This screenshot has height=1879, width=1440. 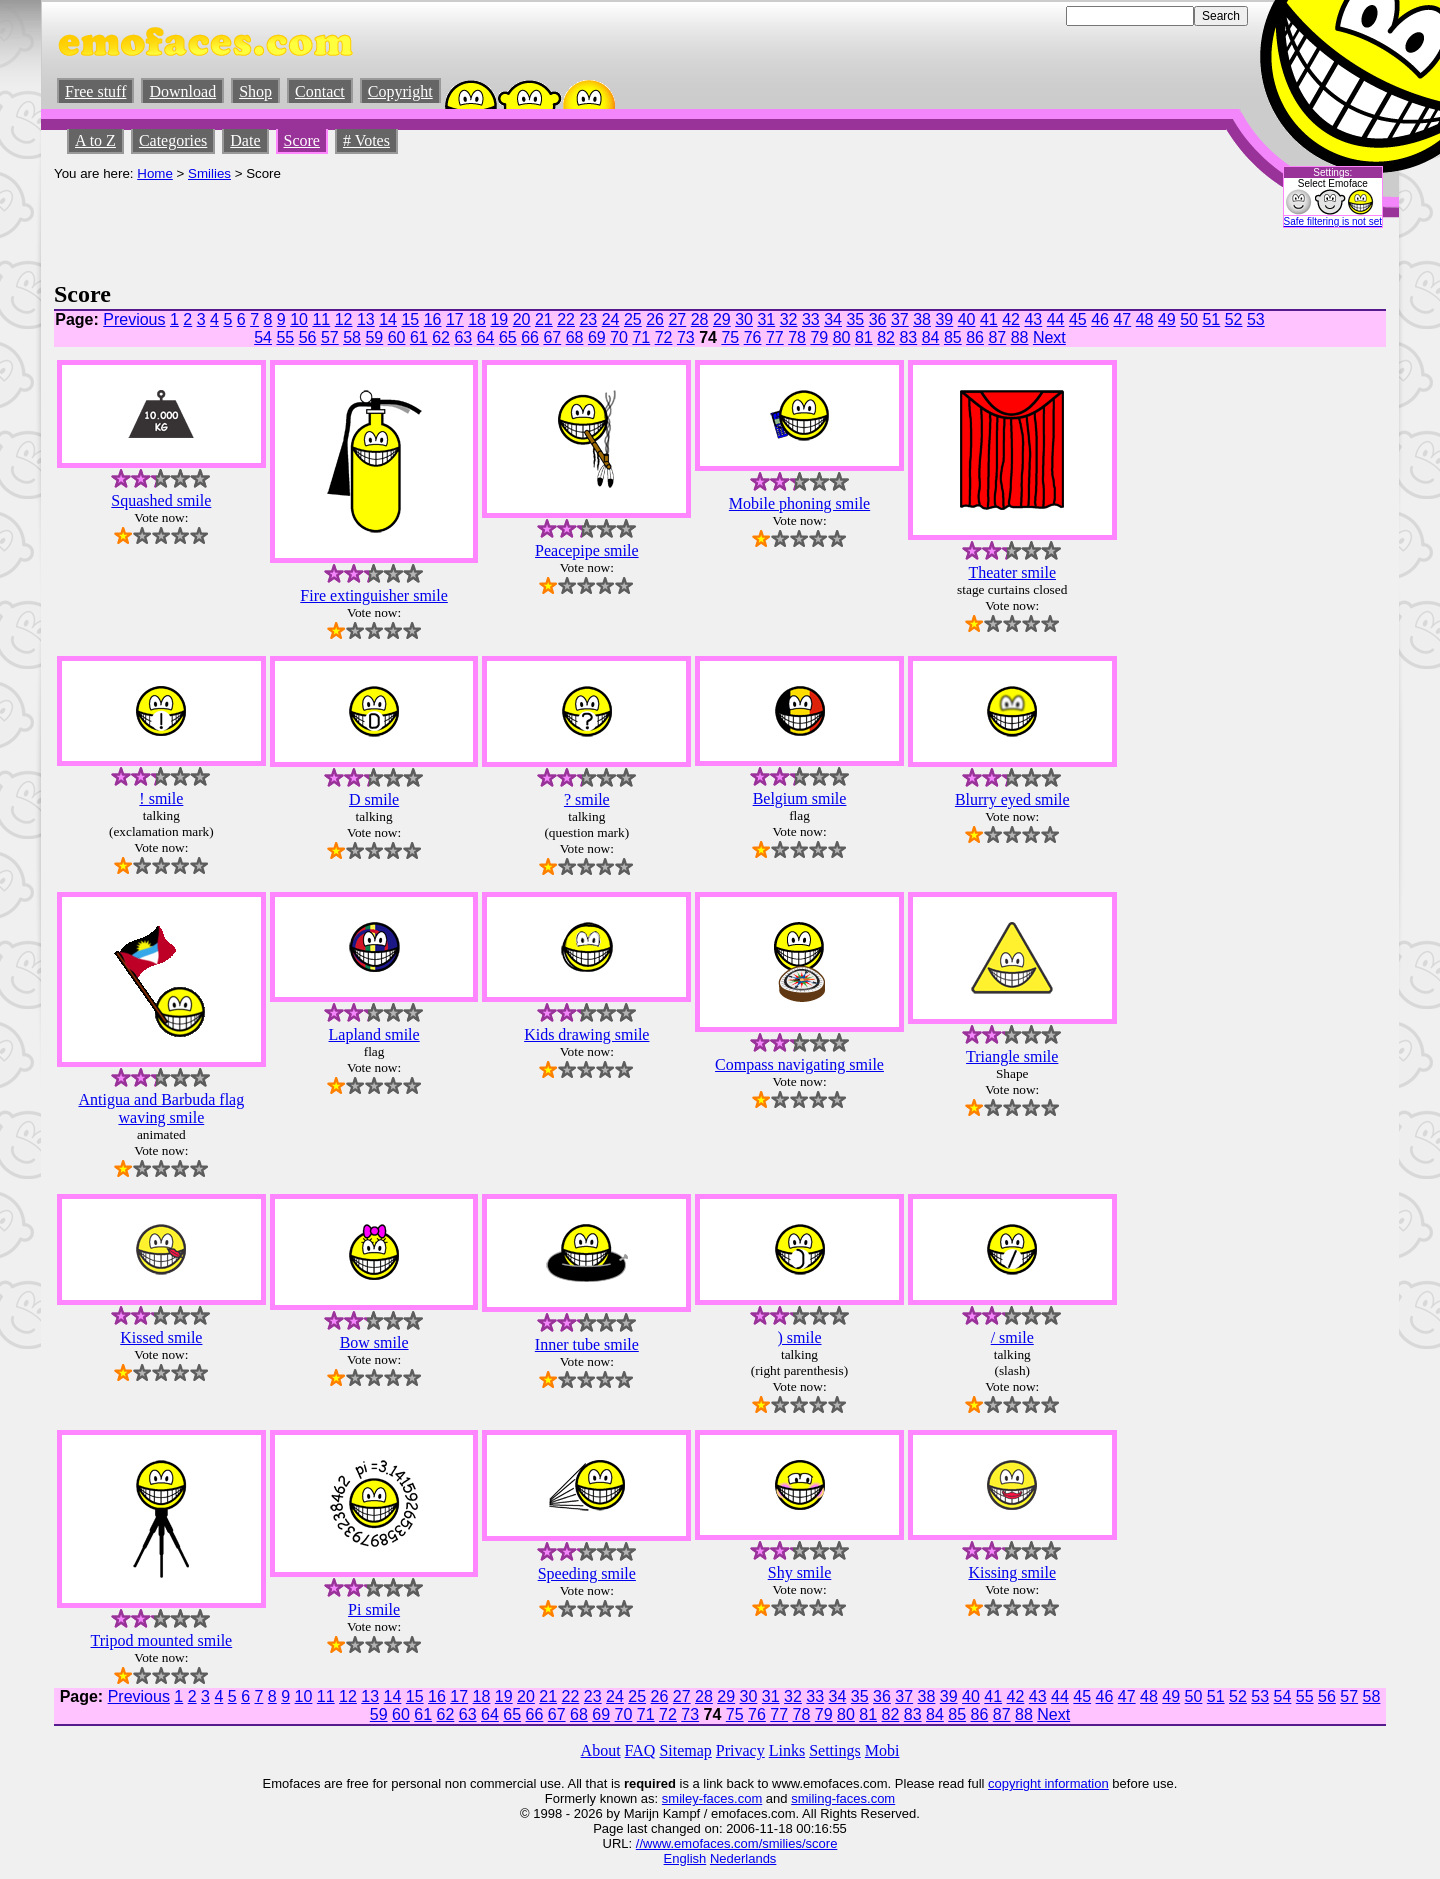 What do you see at coordinates (255, 91) in the screenshot?
I see `Shop` at bounding box center [255, 91].